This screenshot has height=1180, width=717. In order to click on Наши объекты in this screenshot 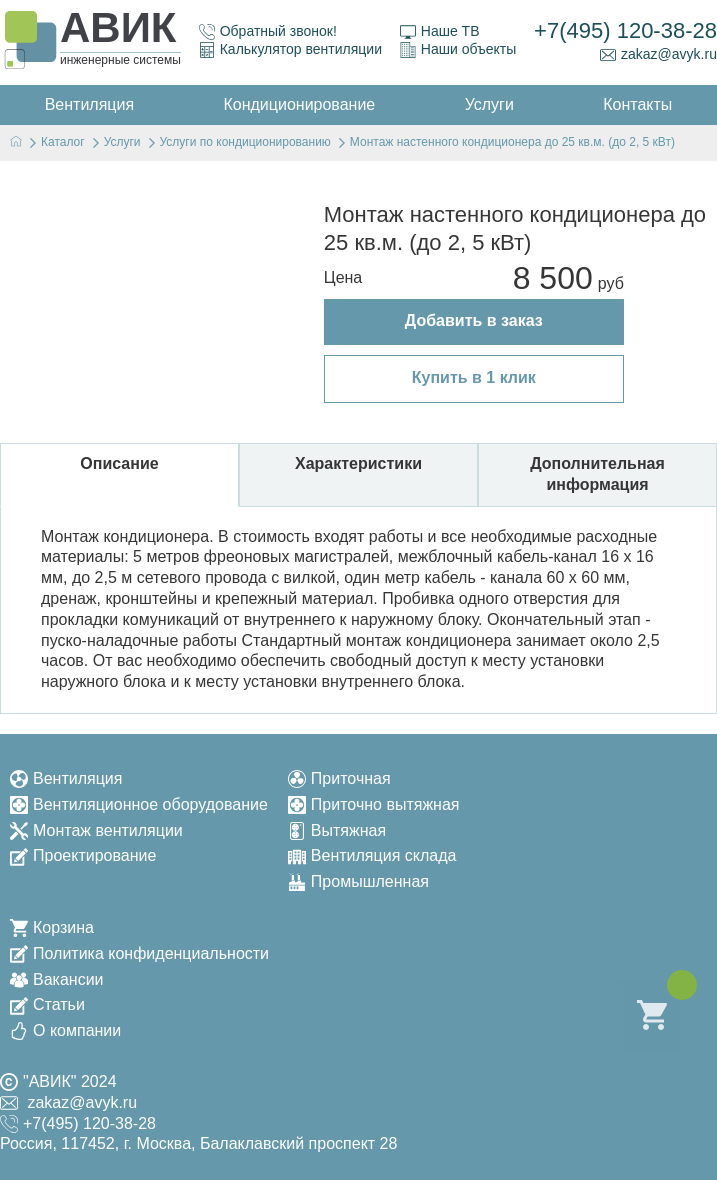, I will do `click(458, 49)`.